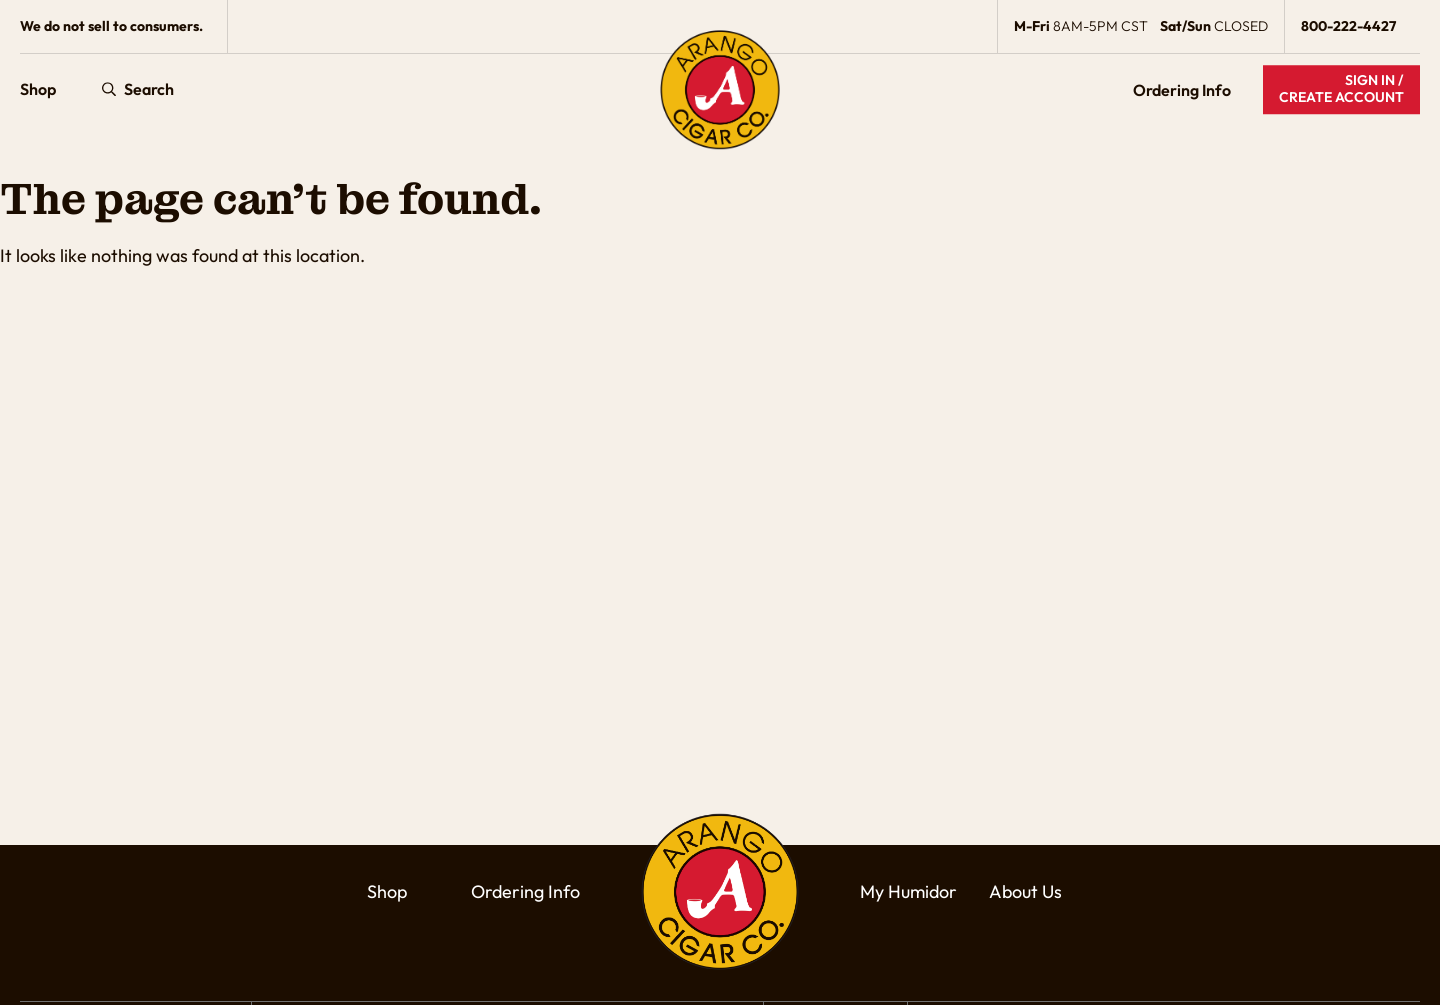 Image resolution: width=1440 pixels, height=1005 pixels. Describe the element at coordinates (1182, 90) in the screenshot. I see `Ordering Info` at that location.